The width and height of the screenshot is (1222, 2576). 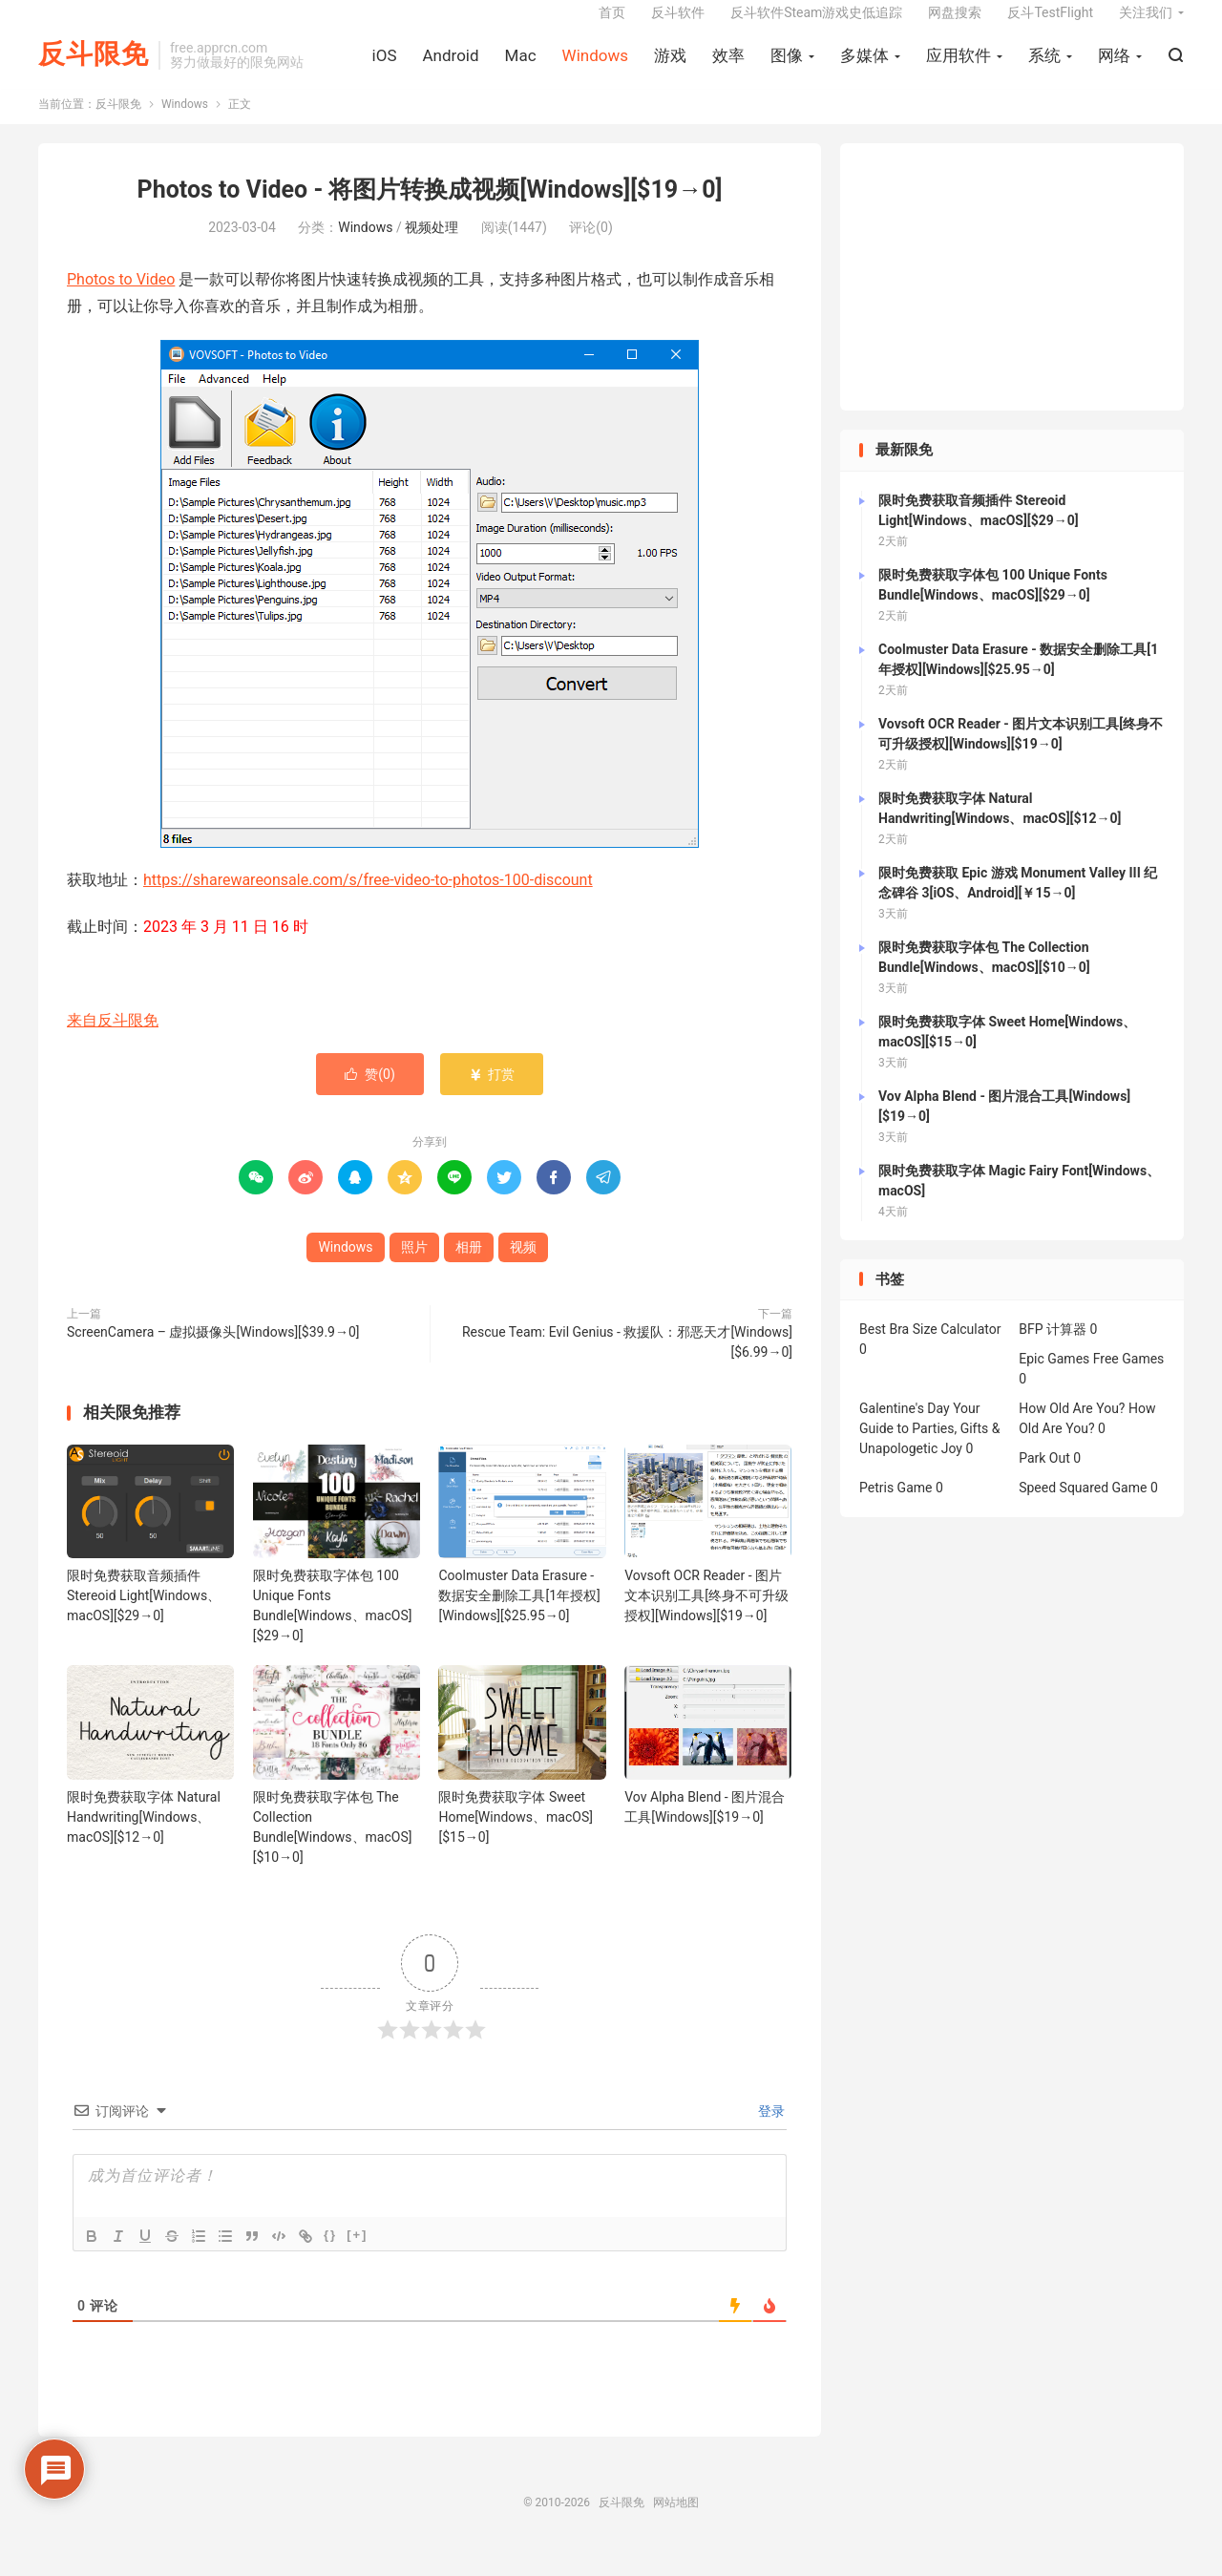 What do you see at coordinates (521, 67) in the screenshot?
I see `Mac` at bounding box center [521, 67].